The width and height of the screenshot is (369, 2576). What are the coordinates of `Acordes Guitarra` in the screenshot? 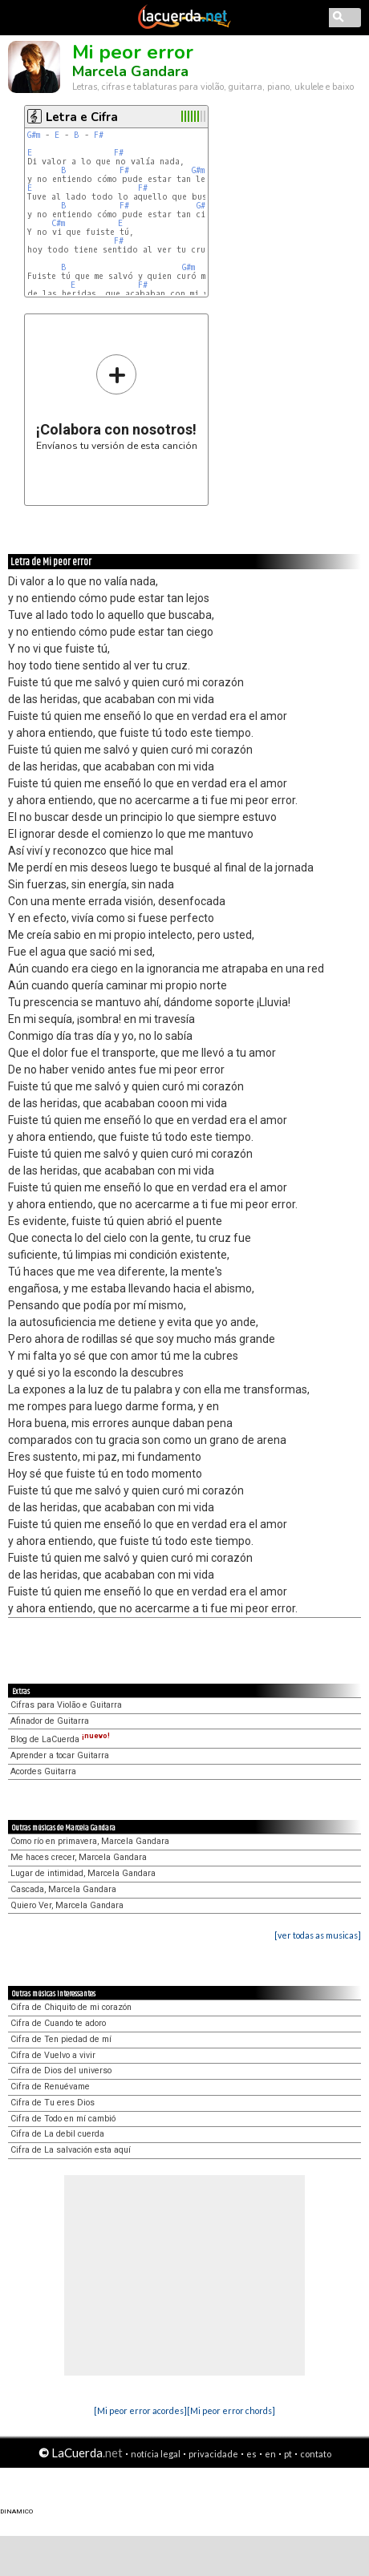 It's located at (43, 1771).